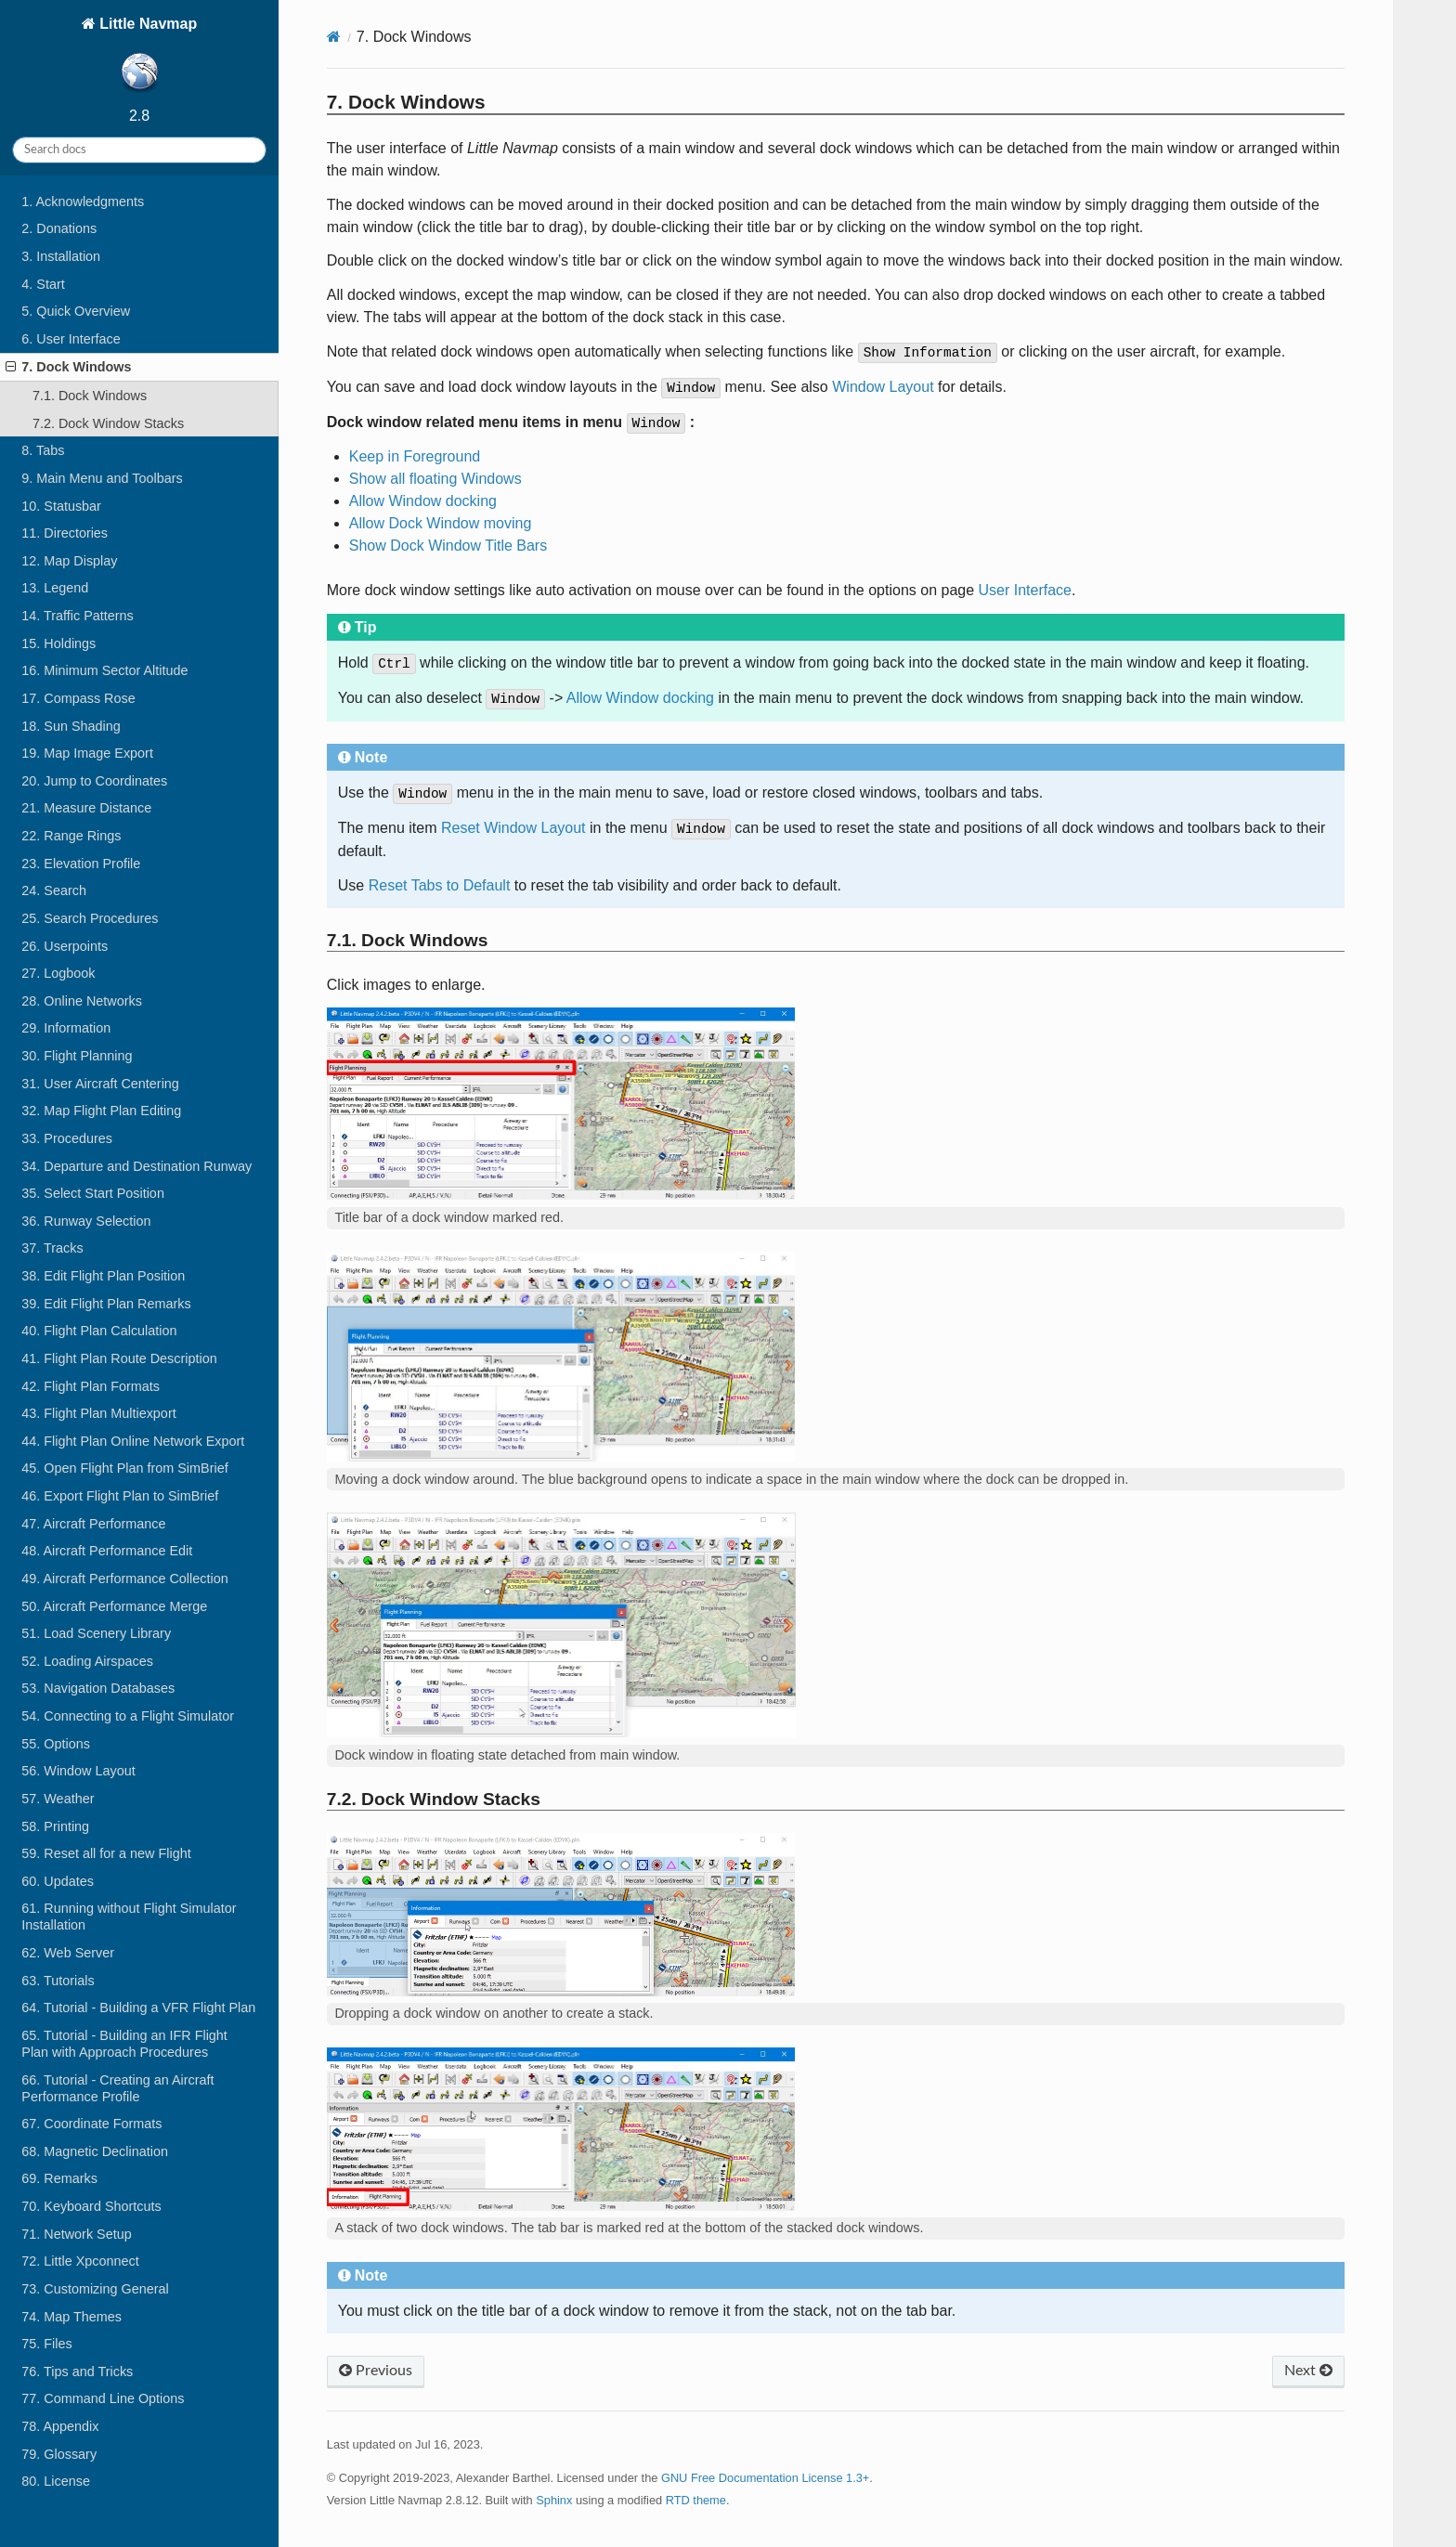 The width and height of the screenshot is (1456, 2547). Describe the element at coordinates (87, 753) in the screenshot. I see `19. Map Image Export` at that location.